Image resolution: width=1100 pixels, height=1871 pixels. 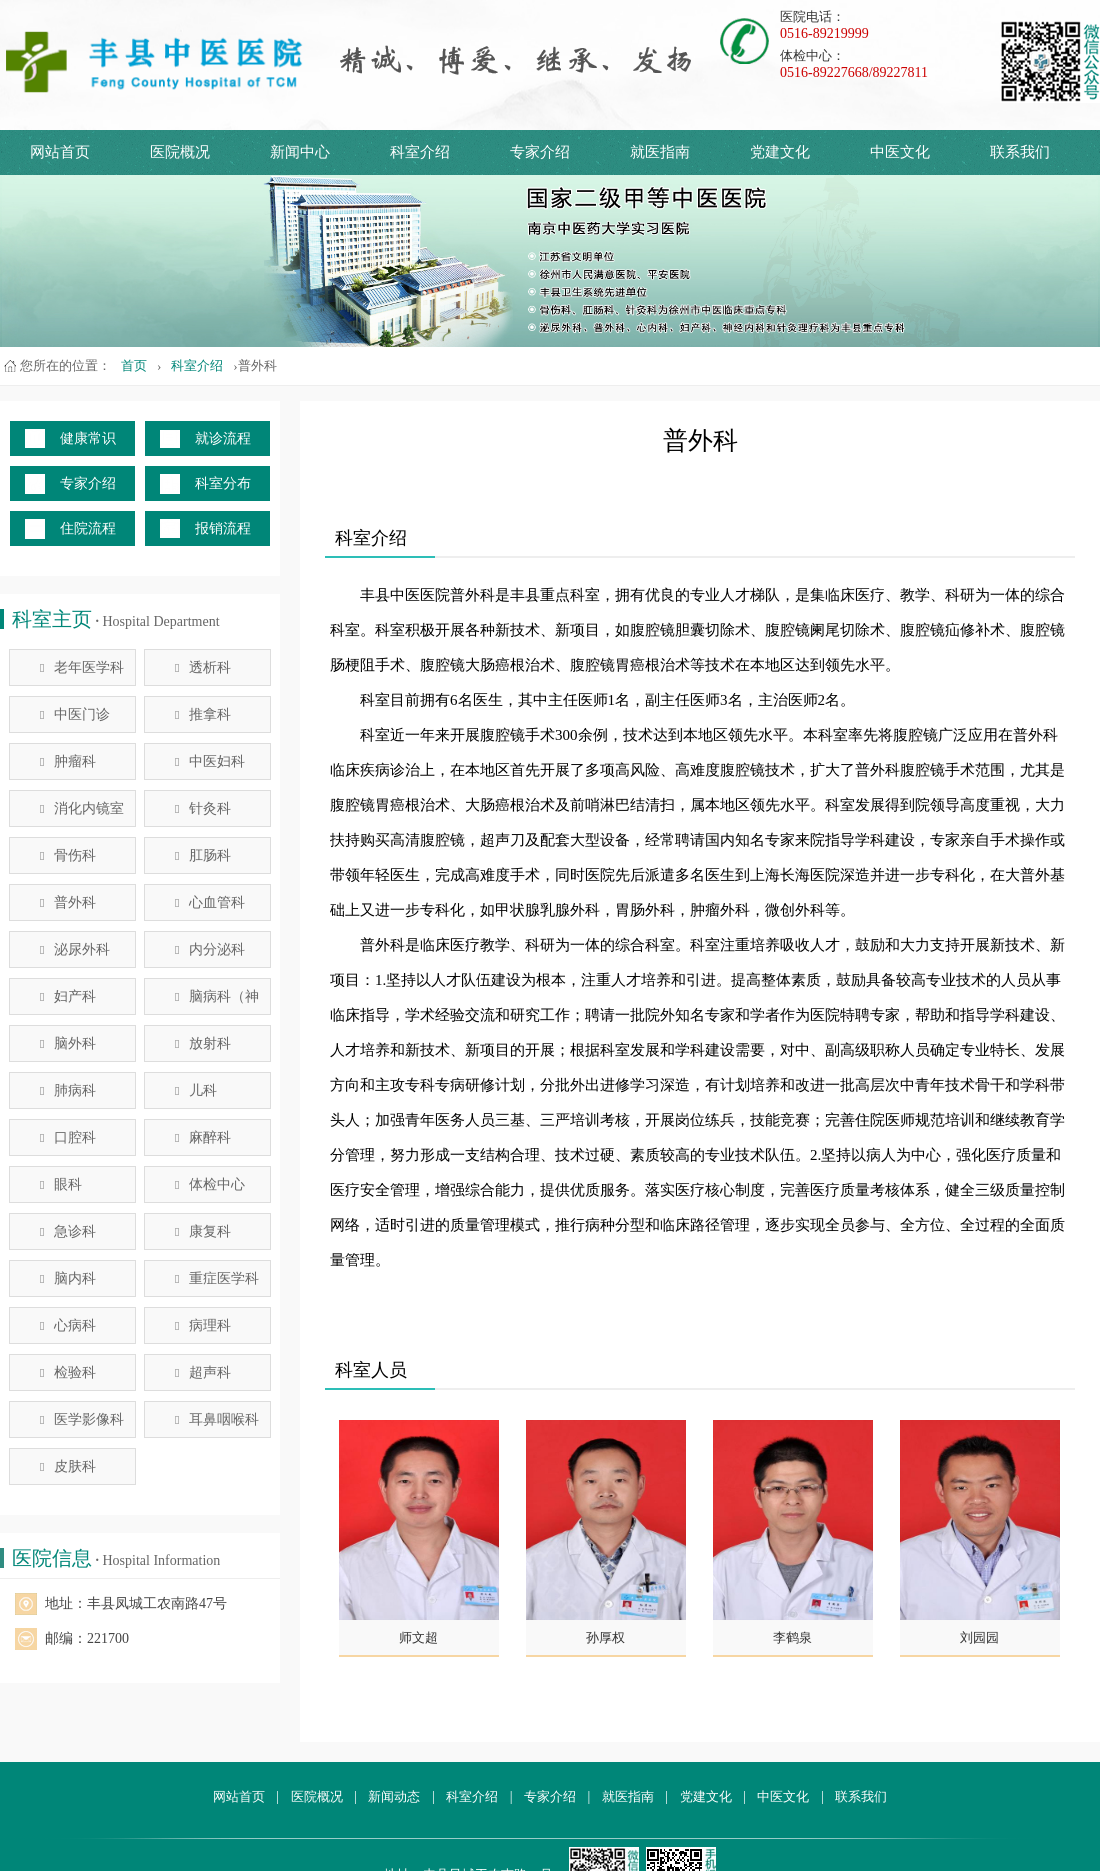 I want to click on 检验科, so click(x=68, y=1372).